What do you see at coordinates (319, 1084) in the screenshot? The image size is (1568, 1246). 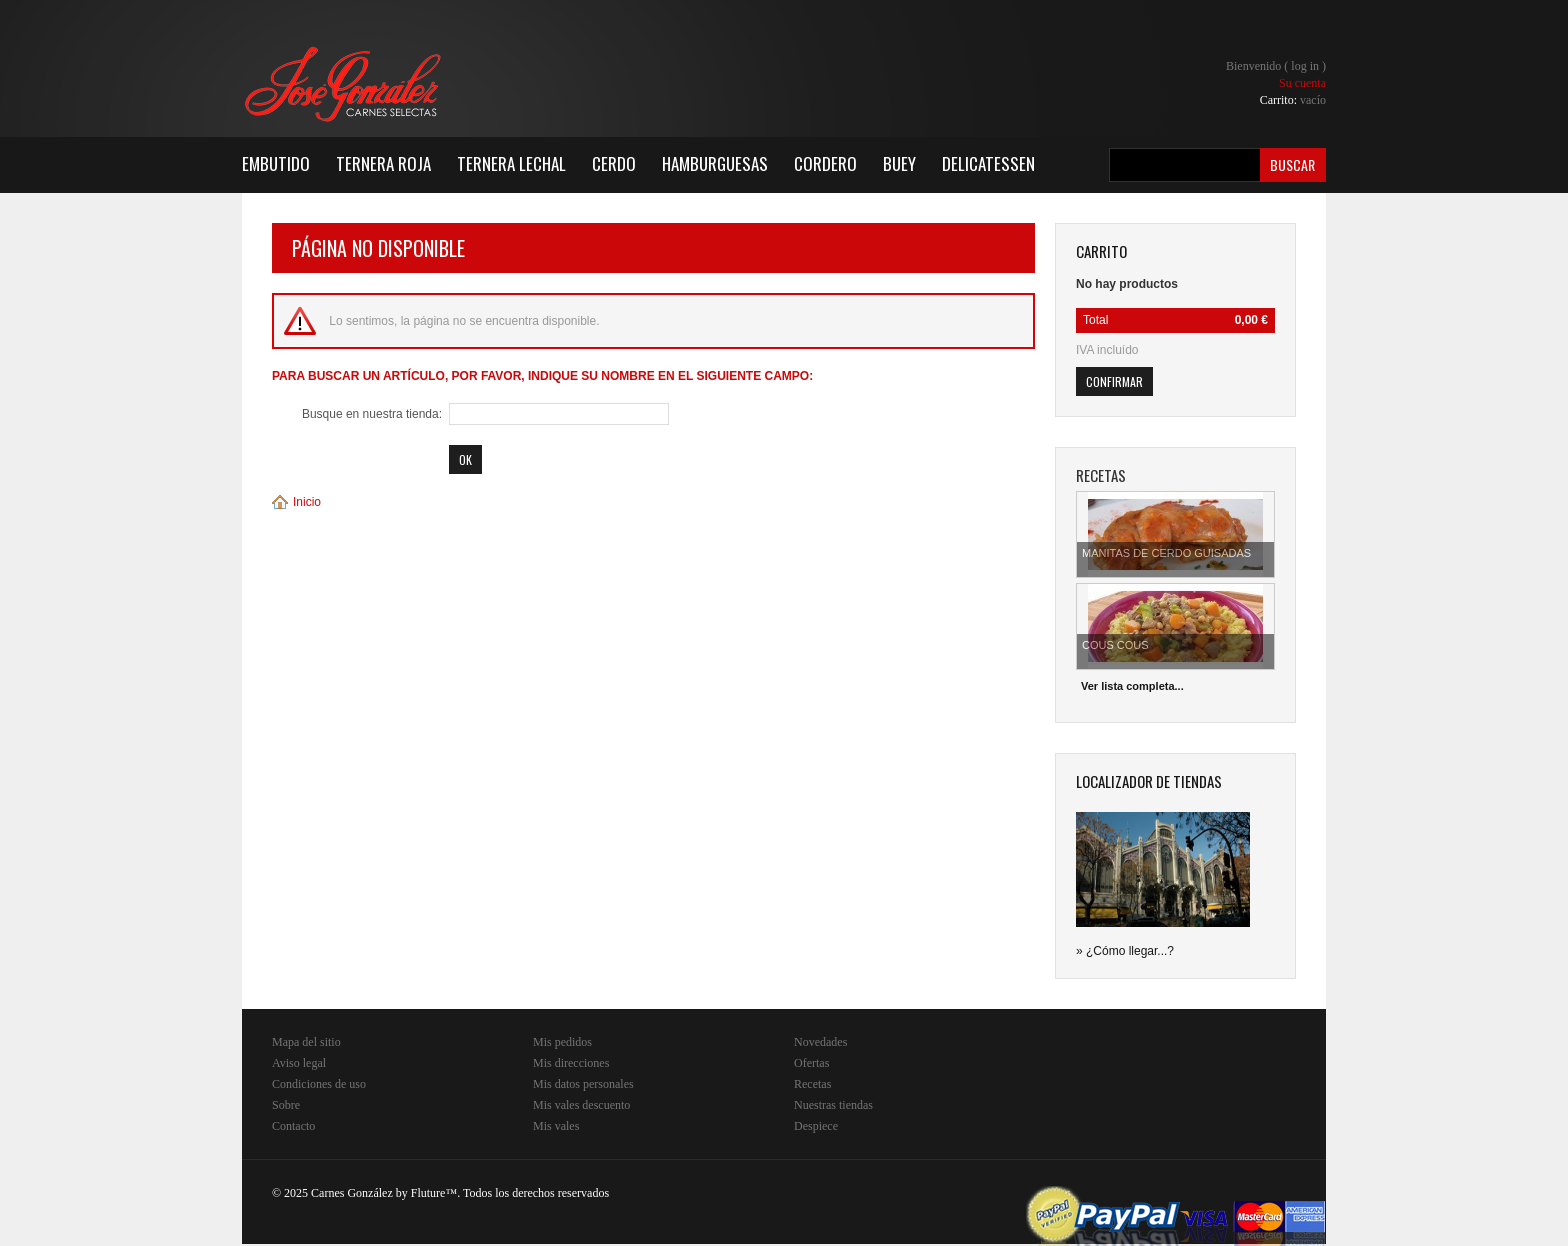 I see `Condiciones de uso` at bounding box center [319, 1084].